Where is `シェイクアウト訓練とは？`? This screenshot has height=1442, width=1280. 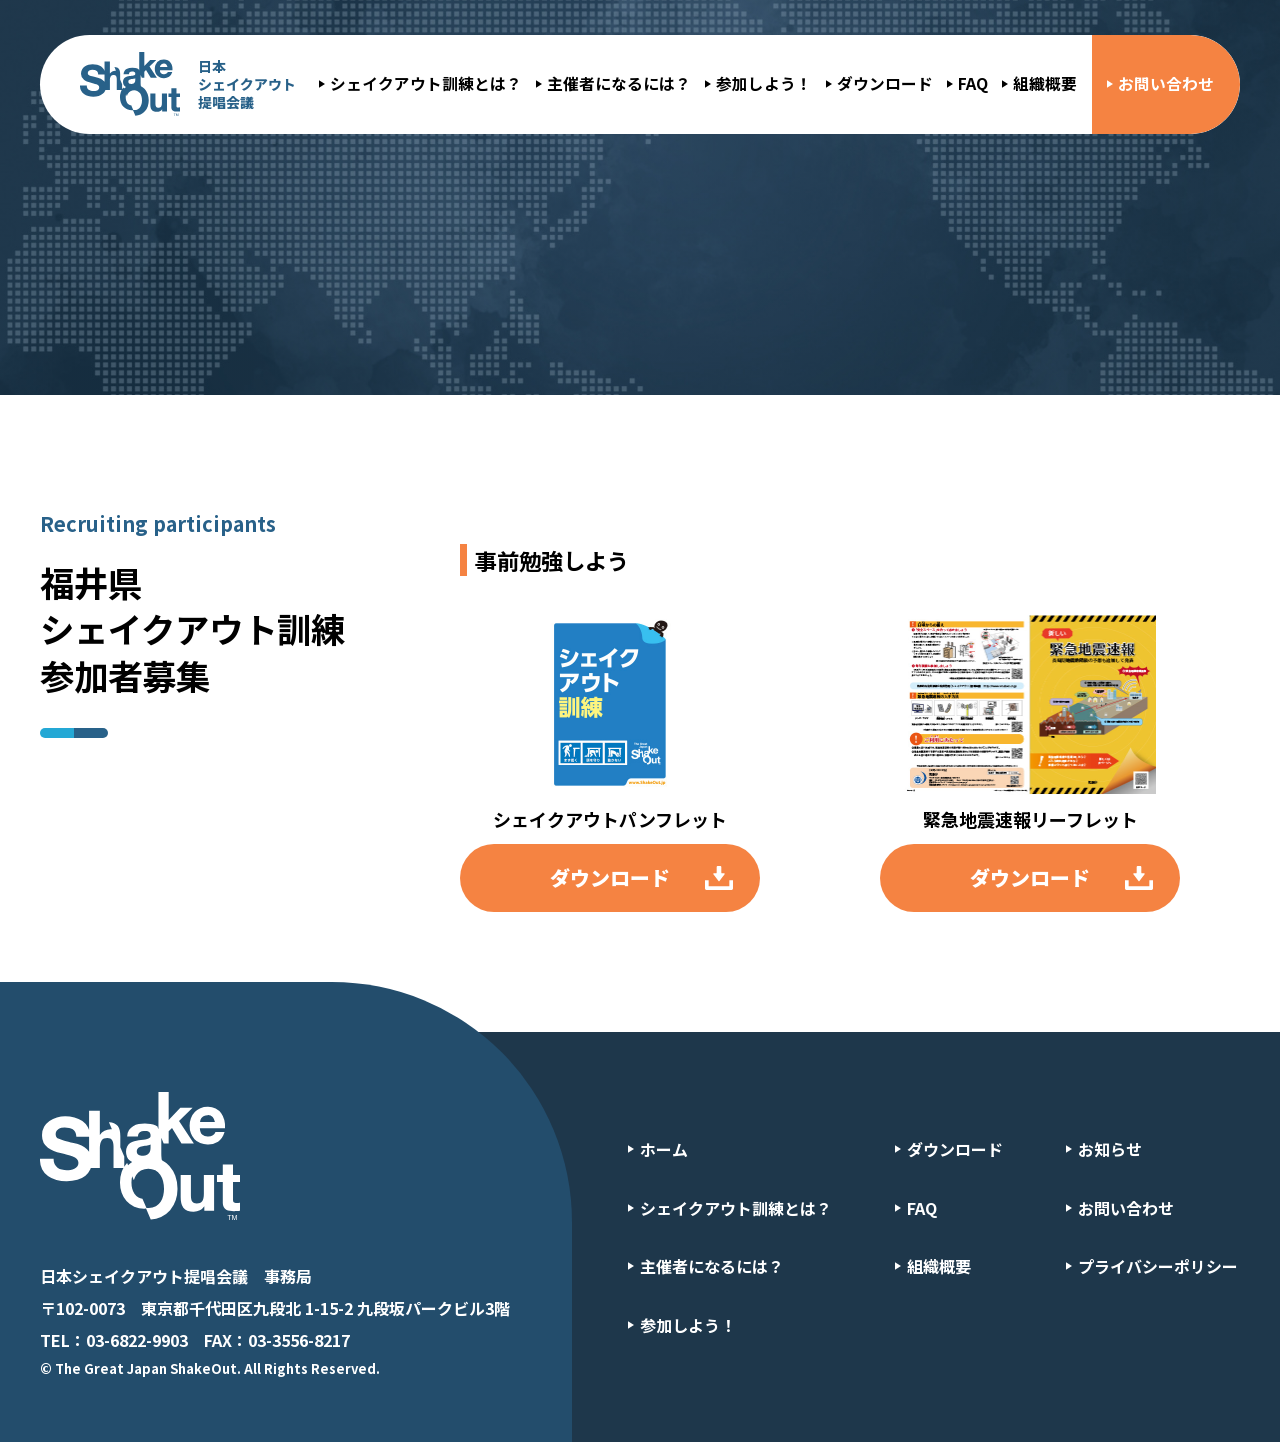
シェイクアウト訓練とは？ is located at coordinates (426, 83).